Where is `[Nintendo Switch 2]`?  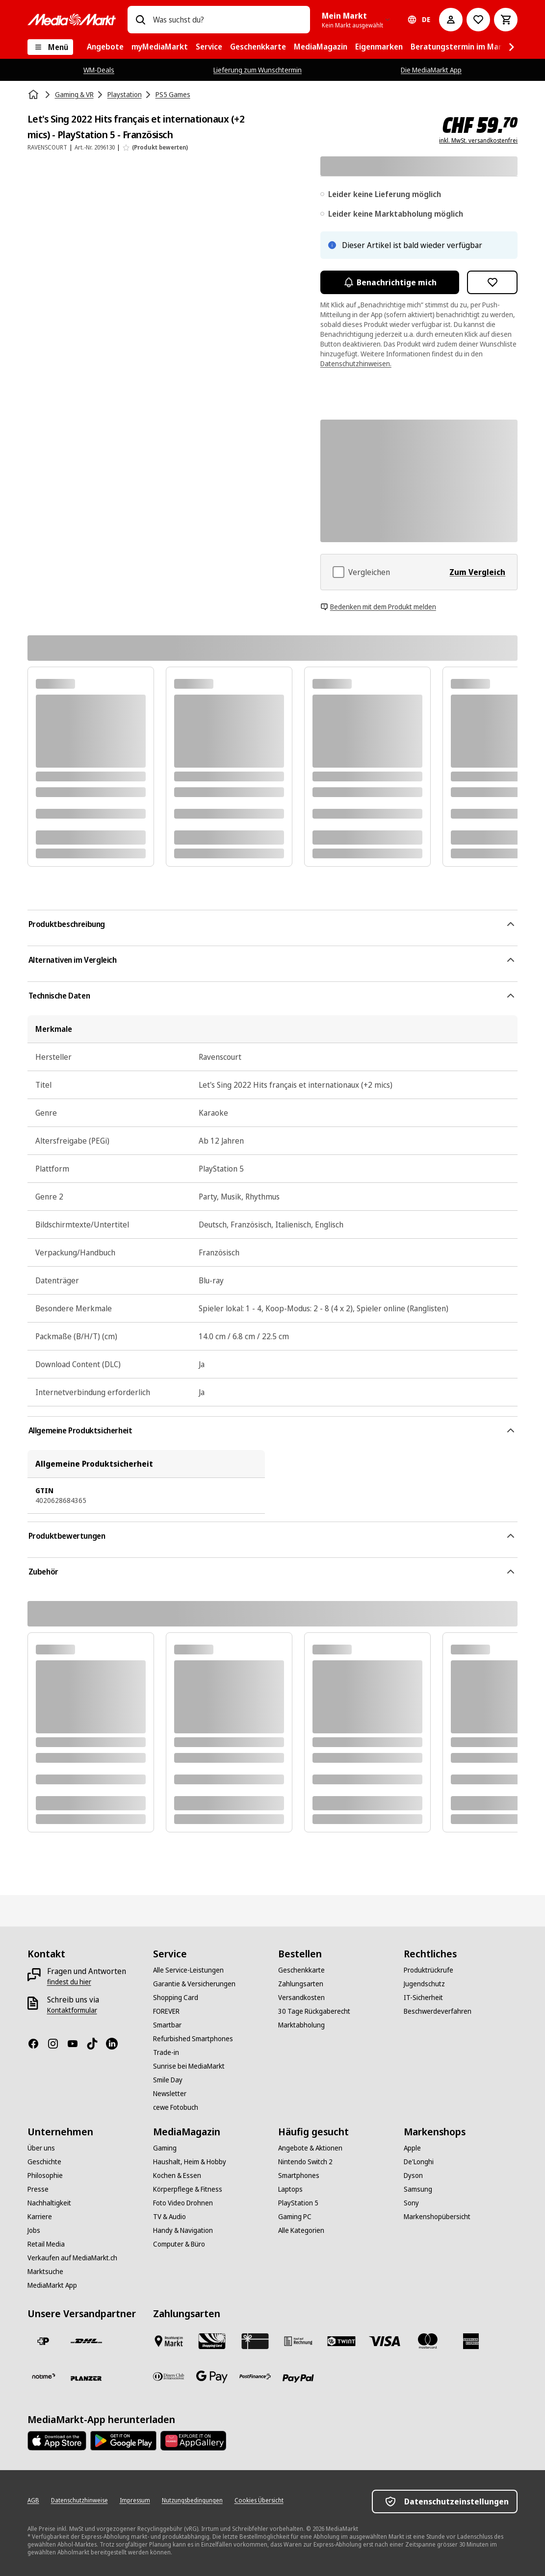 [Nintendo Switch 2] is located at coordinates (305, 2162).